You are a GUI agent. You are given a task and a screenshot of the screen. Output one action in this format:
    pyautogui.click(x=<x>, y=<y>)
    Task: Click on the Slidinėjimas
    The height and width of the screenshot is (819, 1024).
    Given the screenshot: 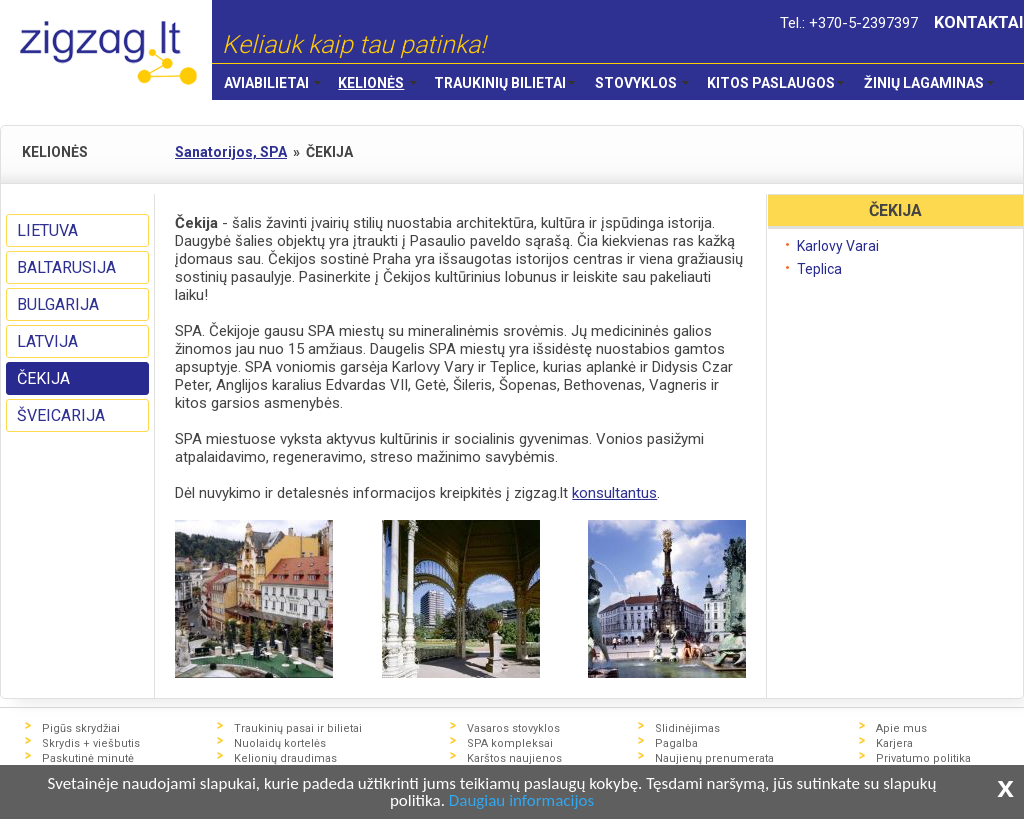 What is the action you would take?
    pyautogui.click(x=687, y=728)
    